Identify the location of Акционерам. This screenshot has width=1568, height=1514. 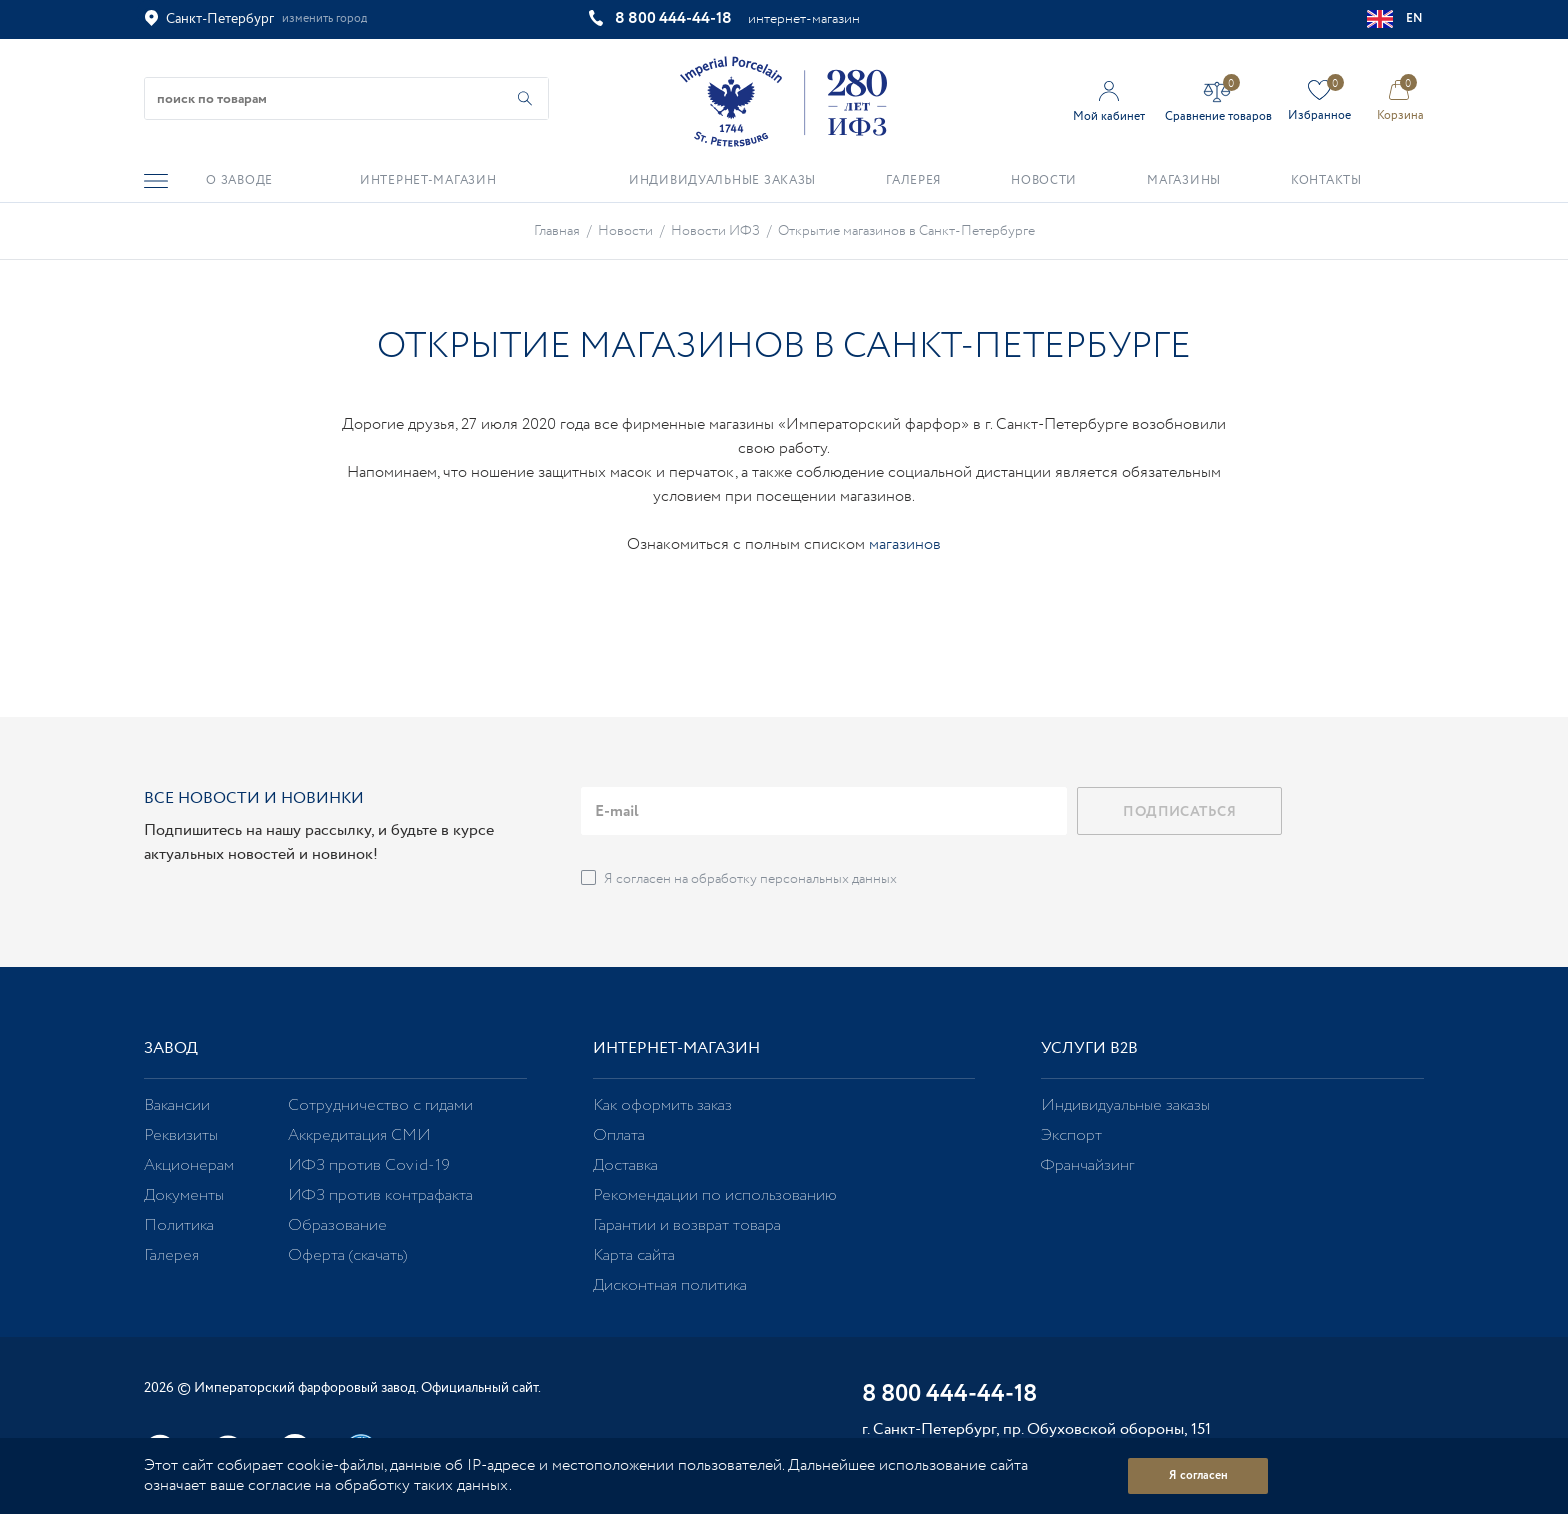
(189, 1165).